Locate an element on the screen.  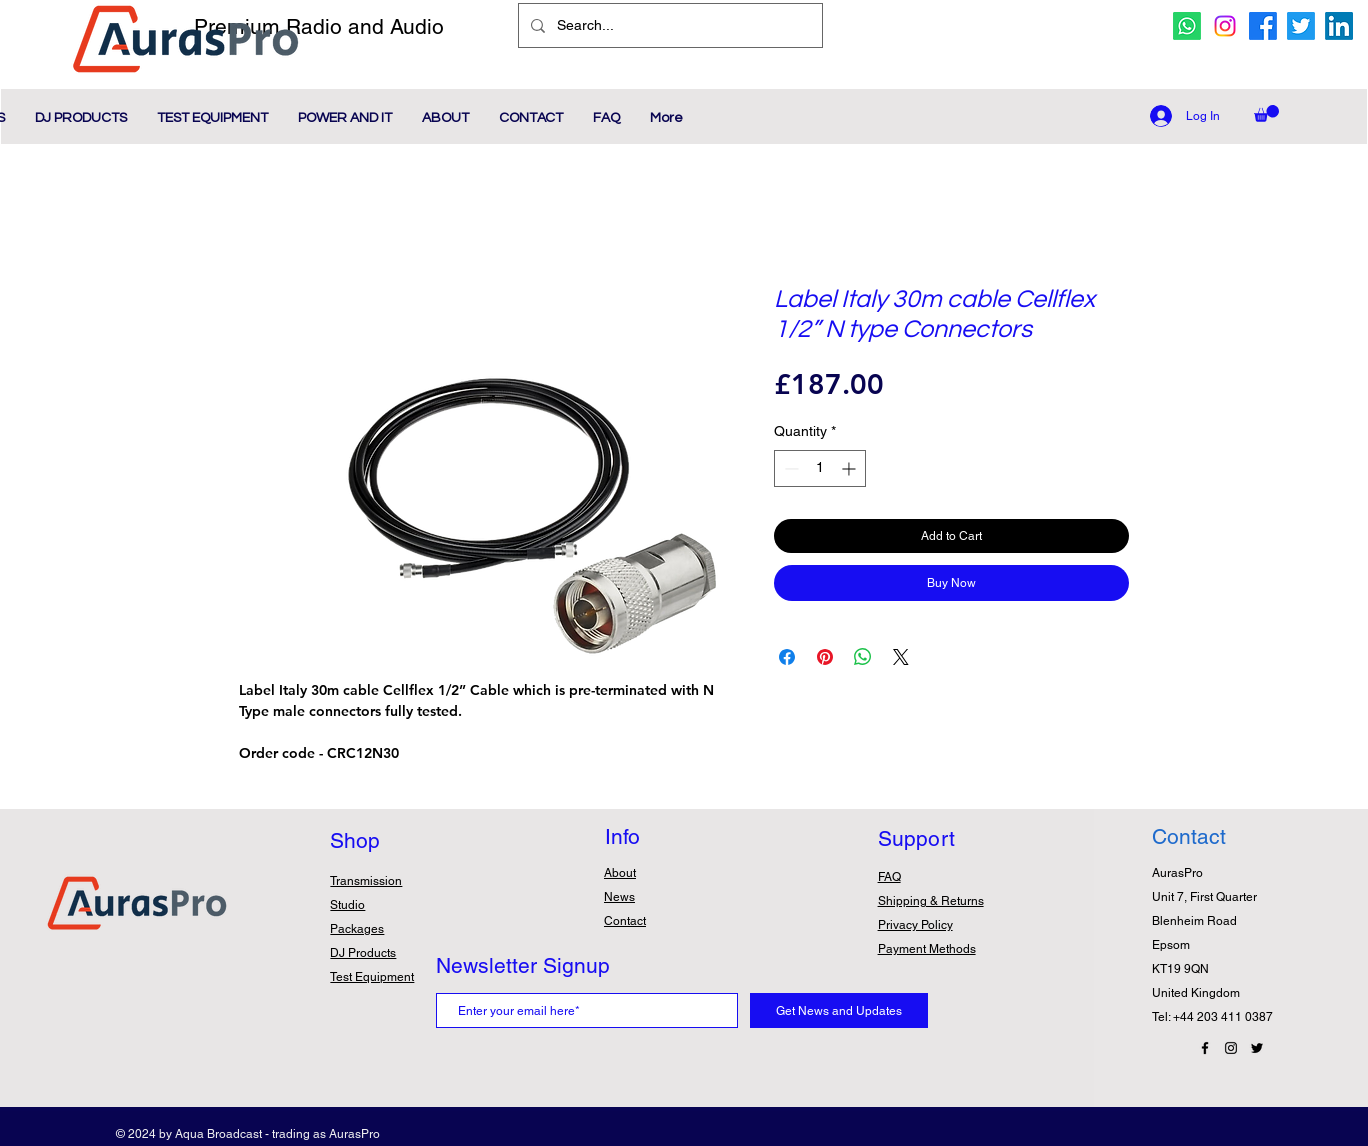
[Share on Facebook] is located at coordinates (787, 657).